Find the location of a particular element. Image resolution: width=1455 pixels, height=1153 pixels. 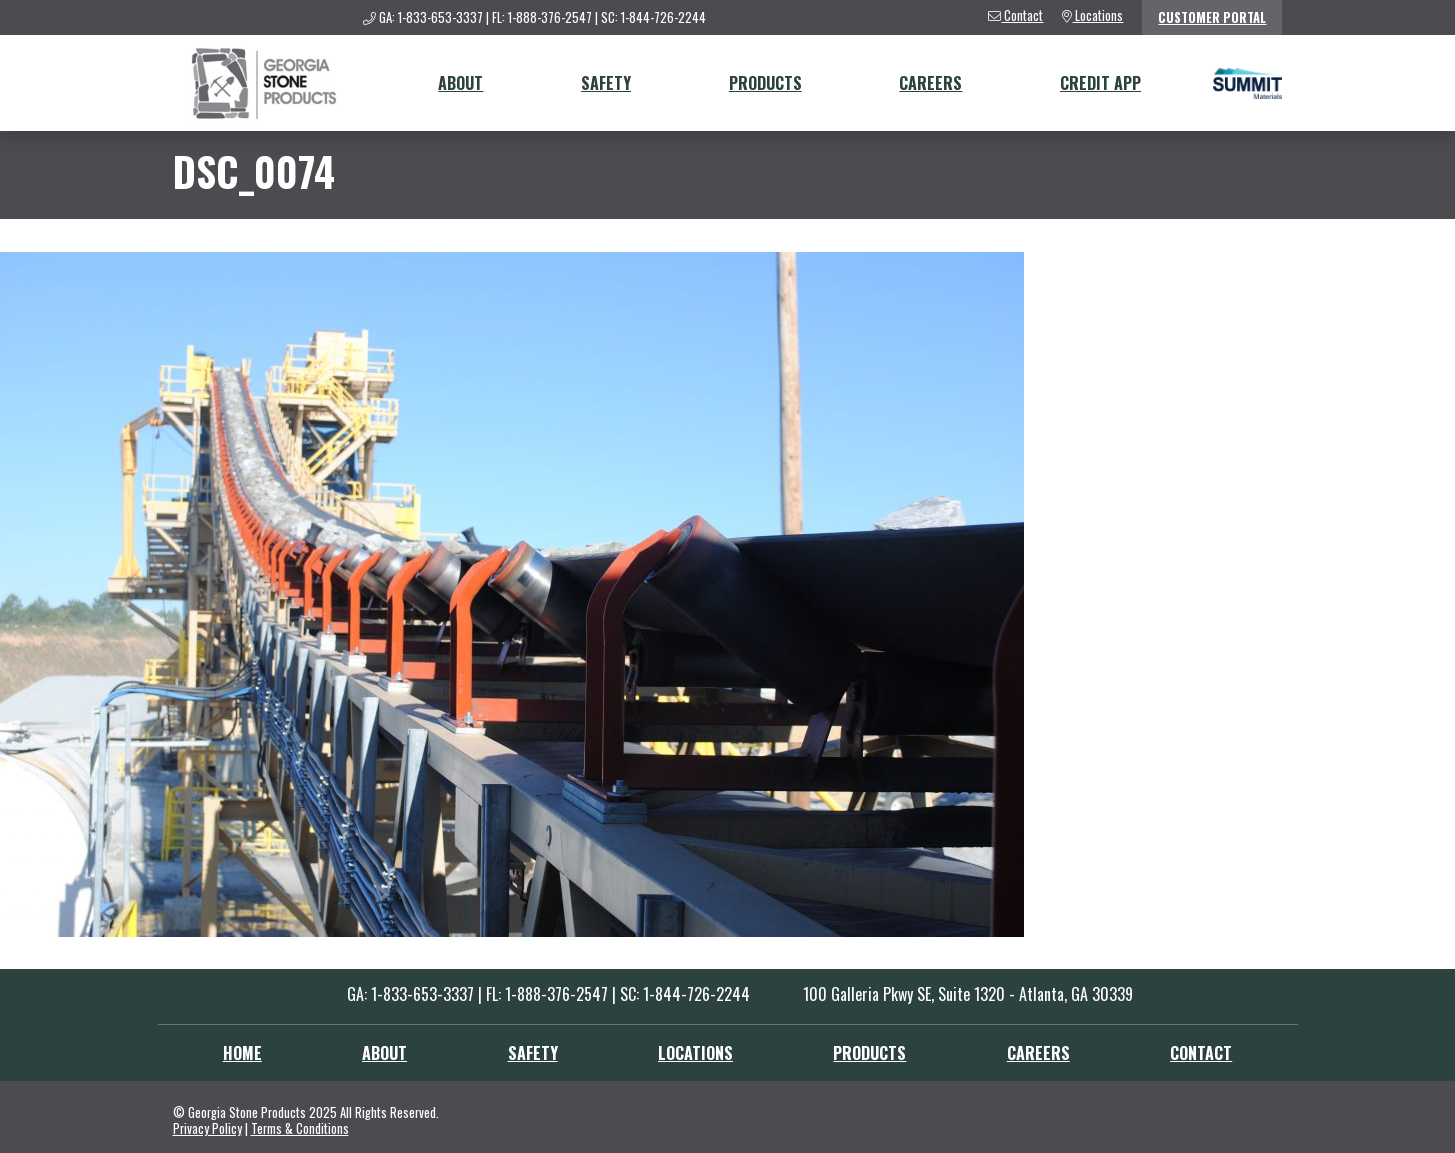

Careers is located at coordinates (930, 83).